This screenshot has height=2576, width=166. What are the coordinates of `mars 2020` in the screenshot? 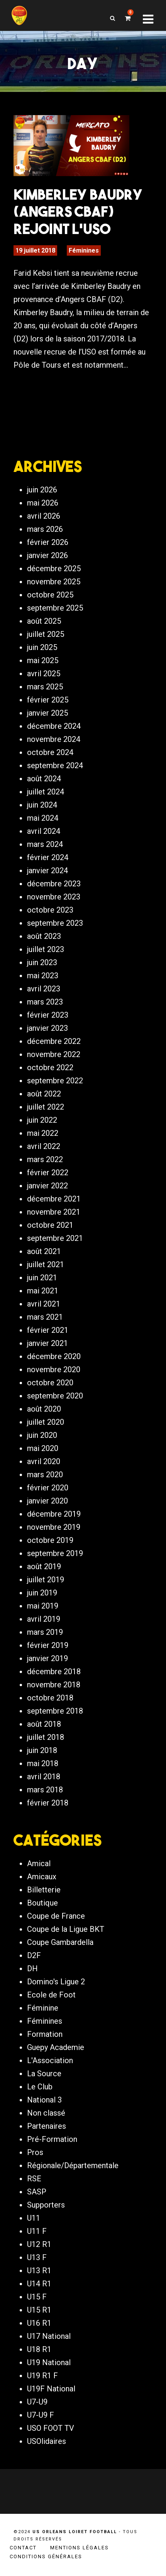 It's located at (45, 1474).